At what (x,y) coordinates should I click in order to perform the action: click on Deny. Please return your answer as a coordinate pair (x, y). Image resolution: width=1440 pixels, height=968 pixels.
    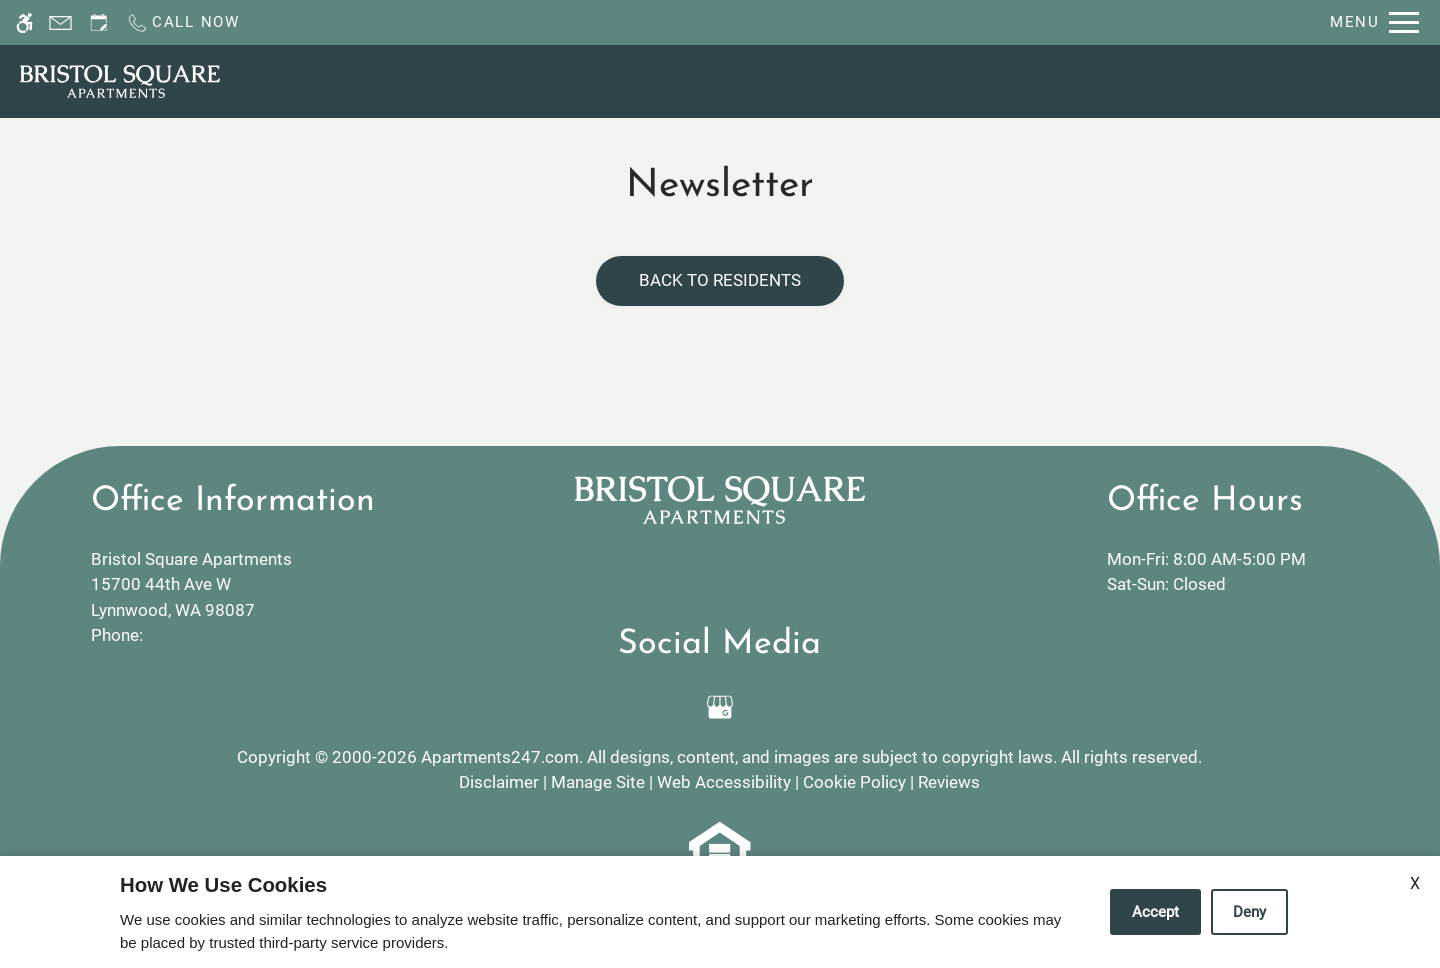
    Looking at the image, I should click on (1249, 912).